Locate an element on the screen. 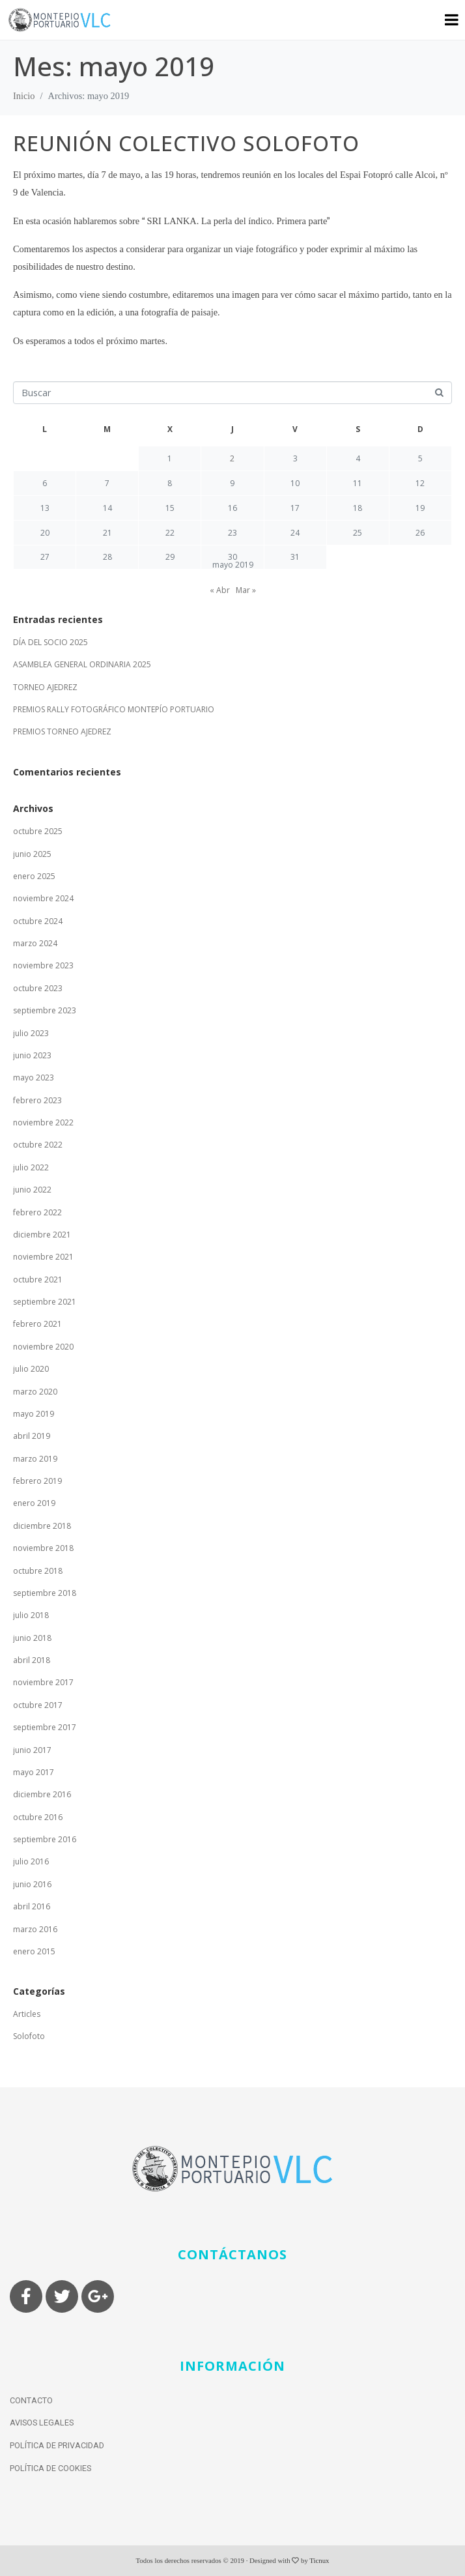 Image resolution: width=465 pixels, height=2576 pixels. junio 2023 is located at coordinates (32, 1055).